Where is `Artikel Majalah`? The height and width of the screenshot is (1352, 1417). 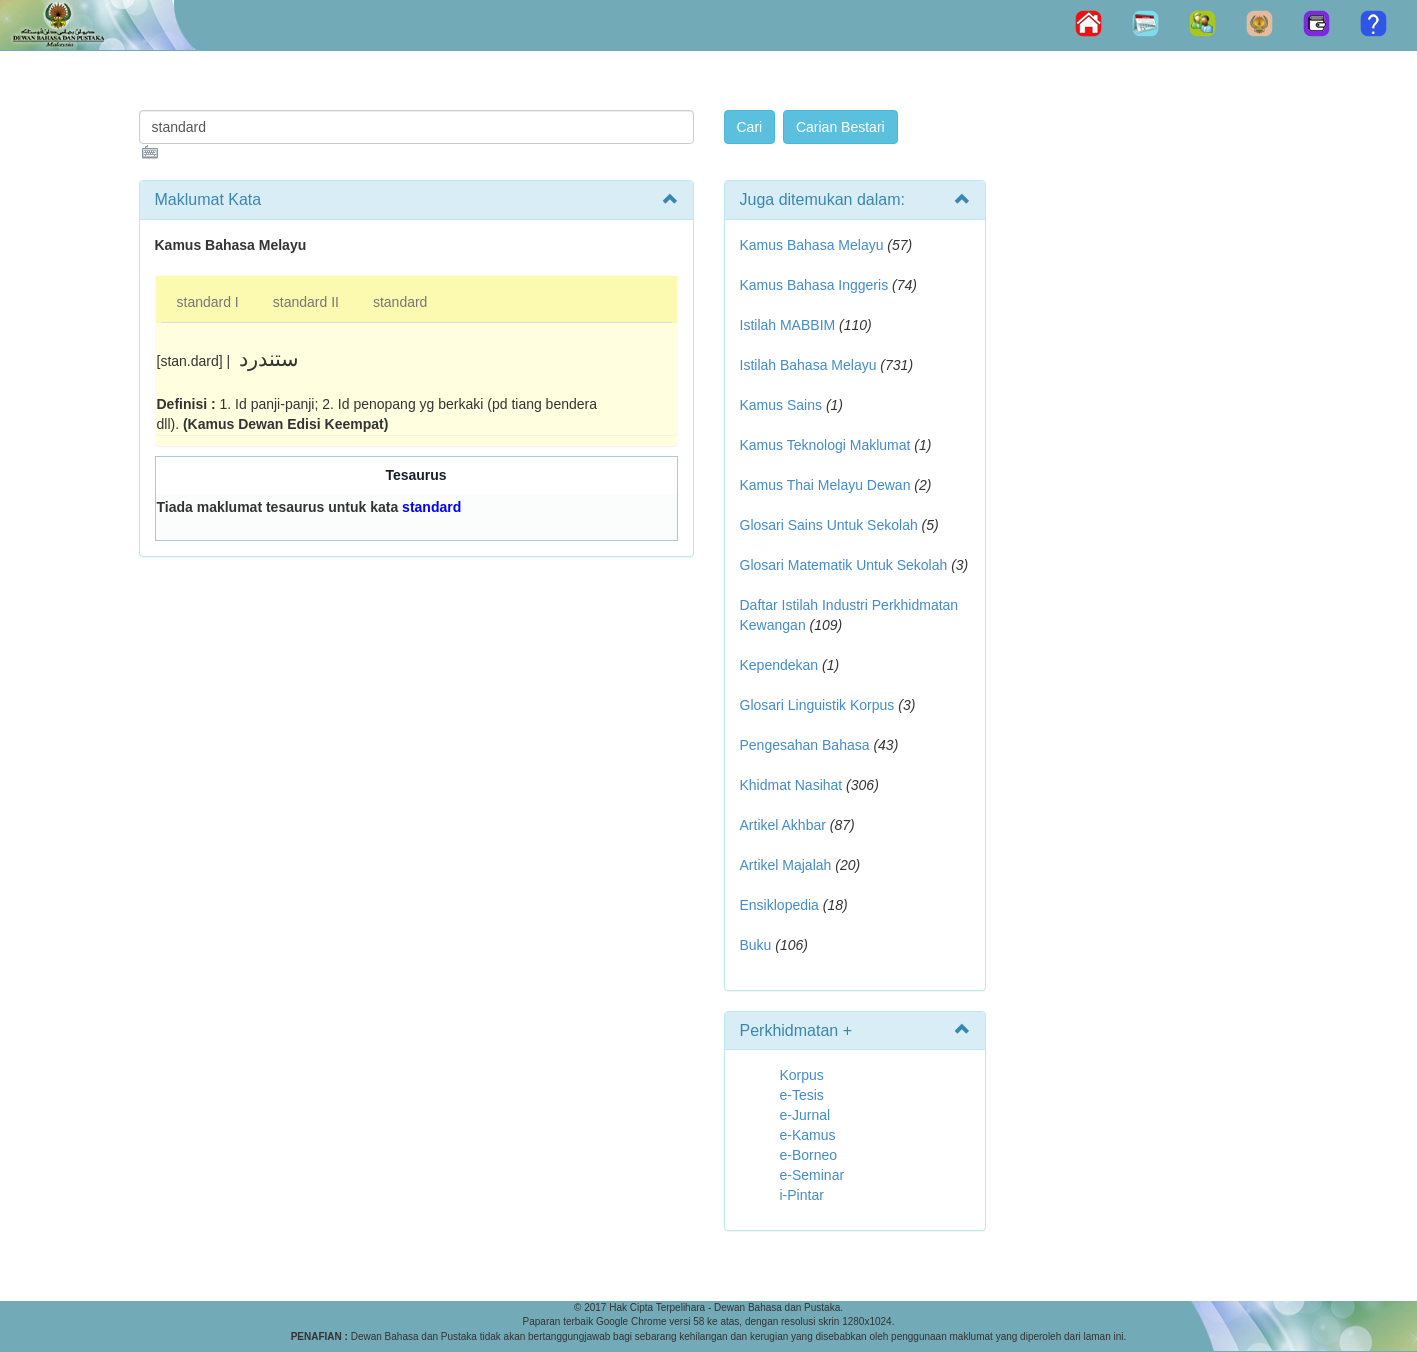 Artikel Majalah is located at coordinates (786, 865).